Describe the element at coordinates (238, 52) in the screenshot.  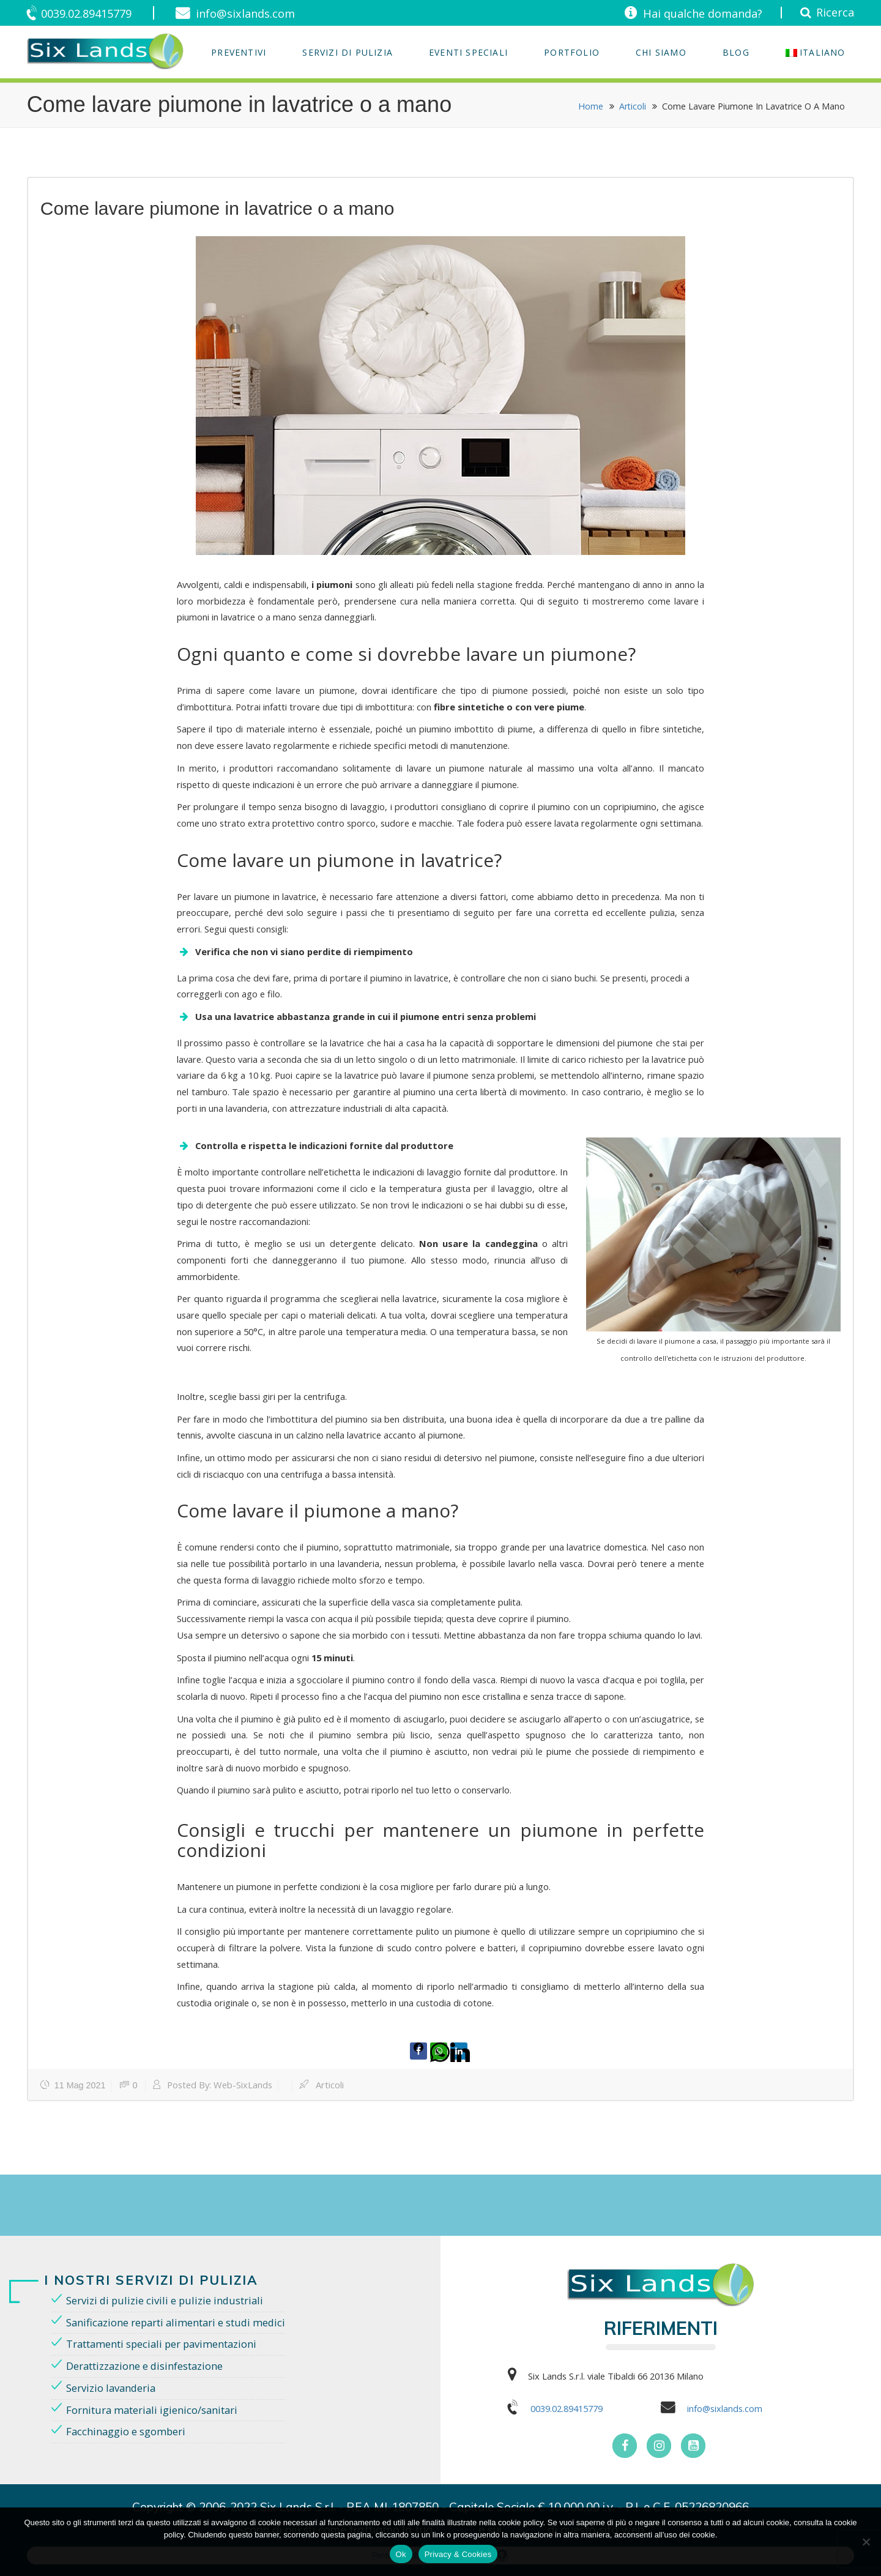
I see `Preventivi` at that location.